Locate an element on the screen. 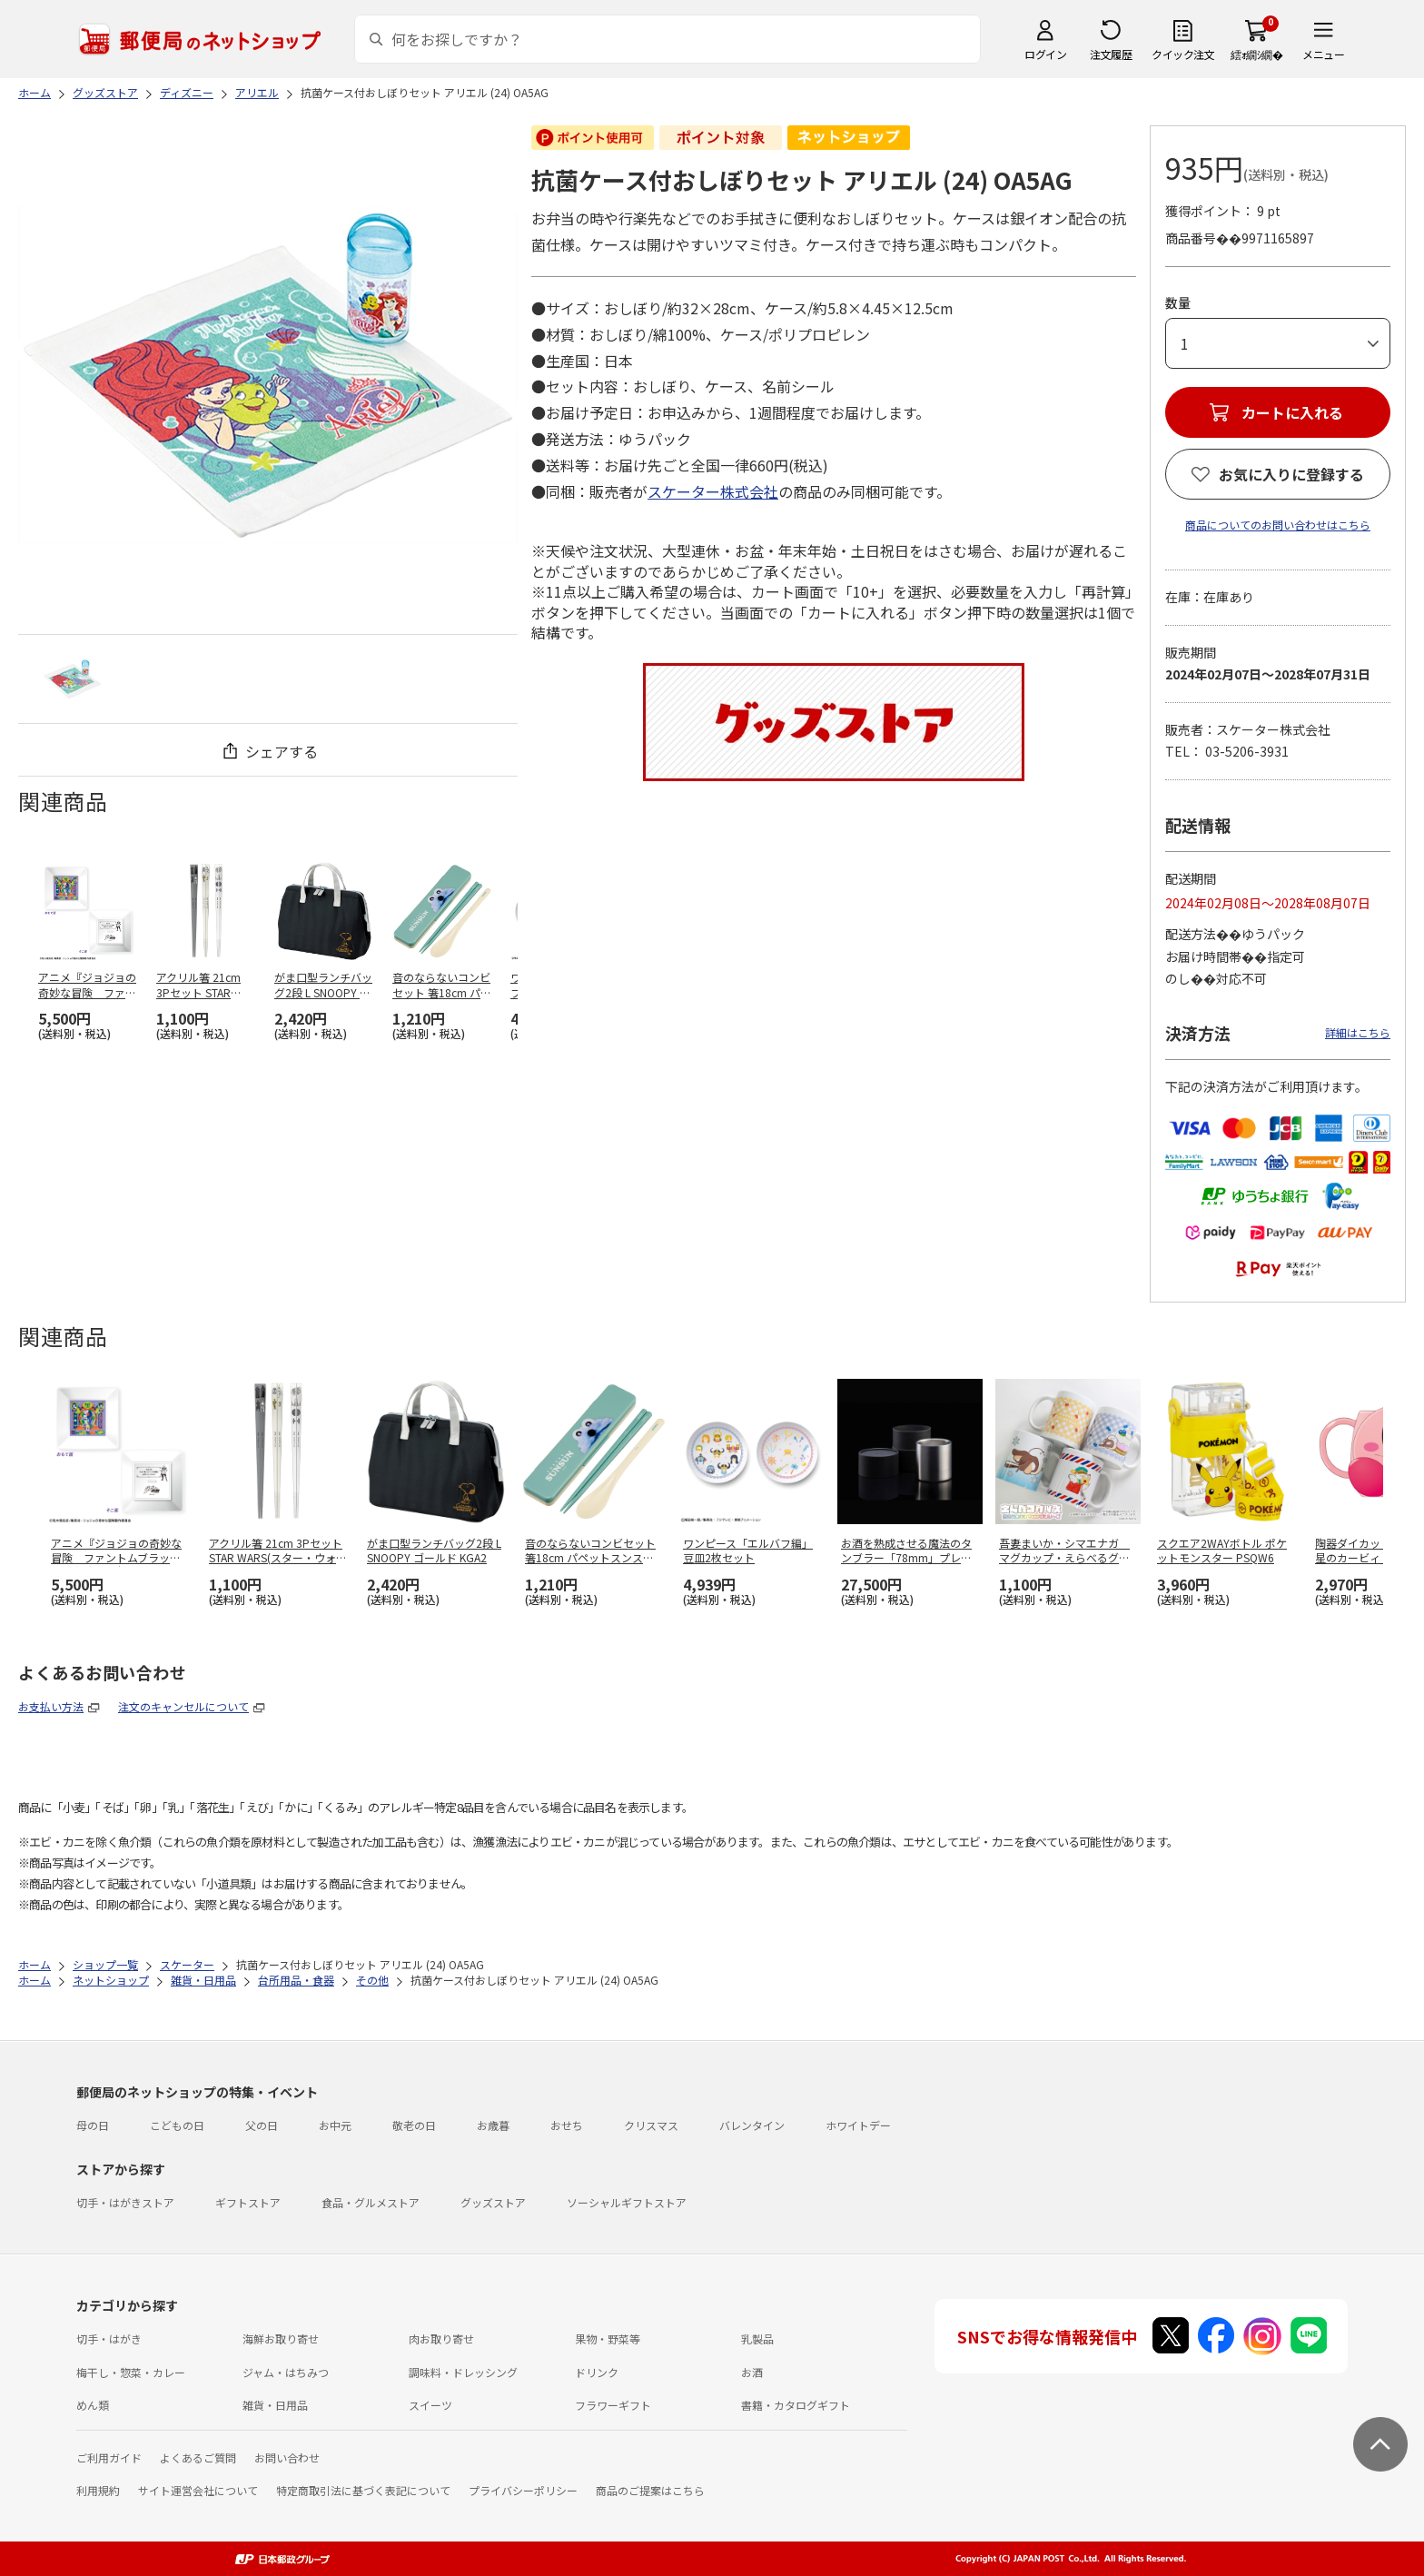 Image resolution: width=1424 pixels, height=2576 pixels. お酒 is located at coordinates (752, 2372).